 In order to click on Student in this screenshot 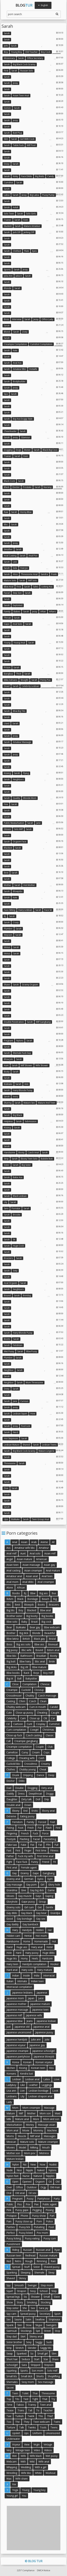, I will do `click(8, 226)`.